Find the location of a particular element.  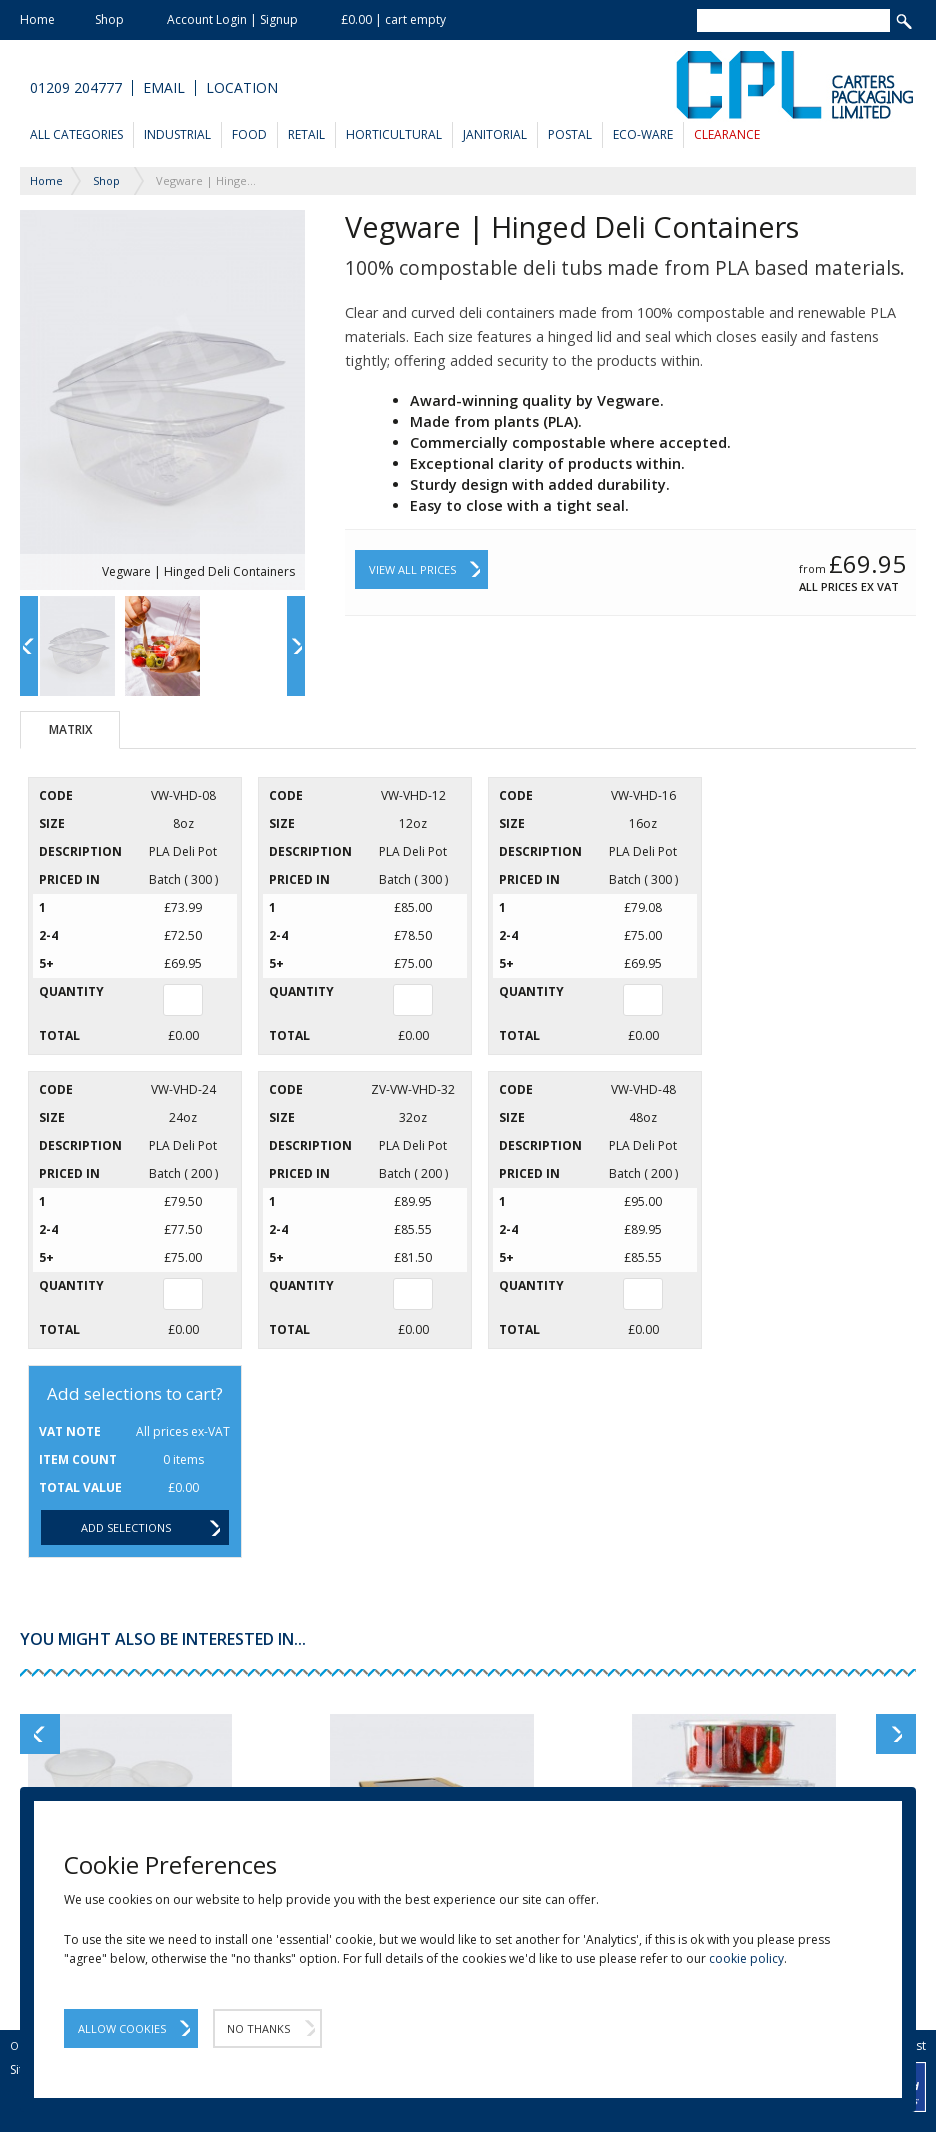

£0.00 | cart empty is located at coordinates (393, 19).